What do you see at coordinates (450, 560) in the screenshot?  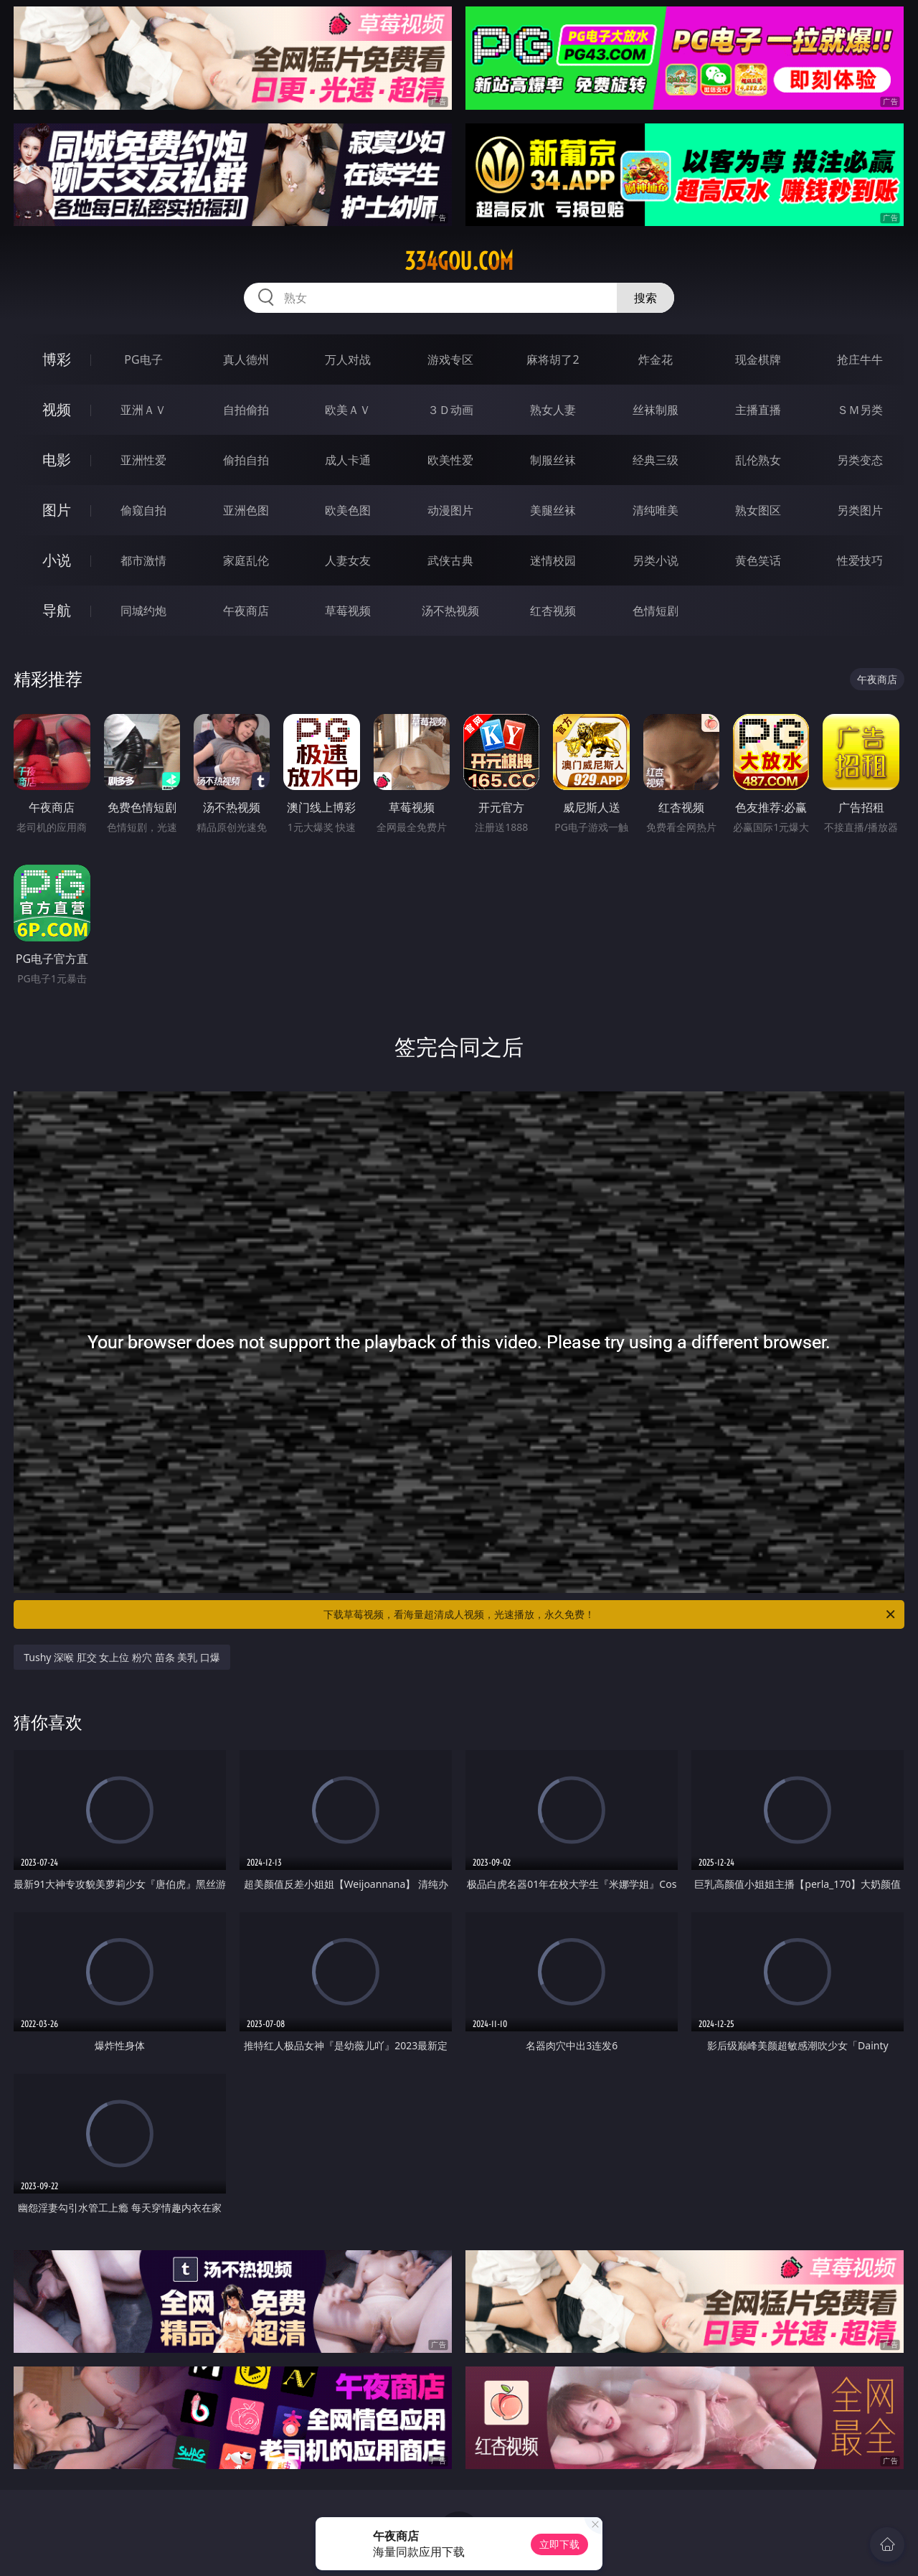 I see `武侠古典` at bounding box center [450, 560].